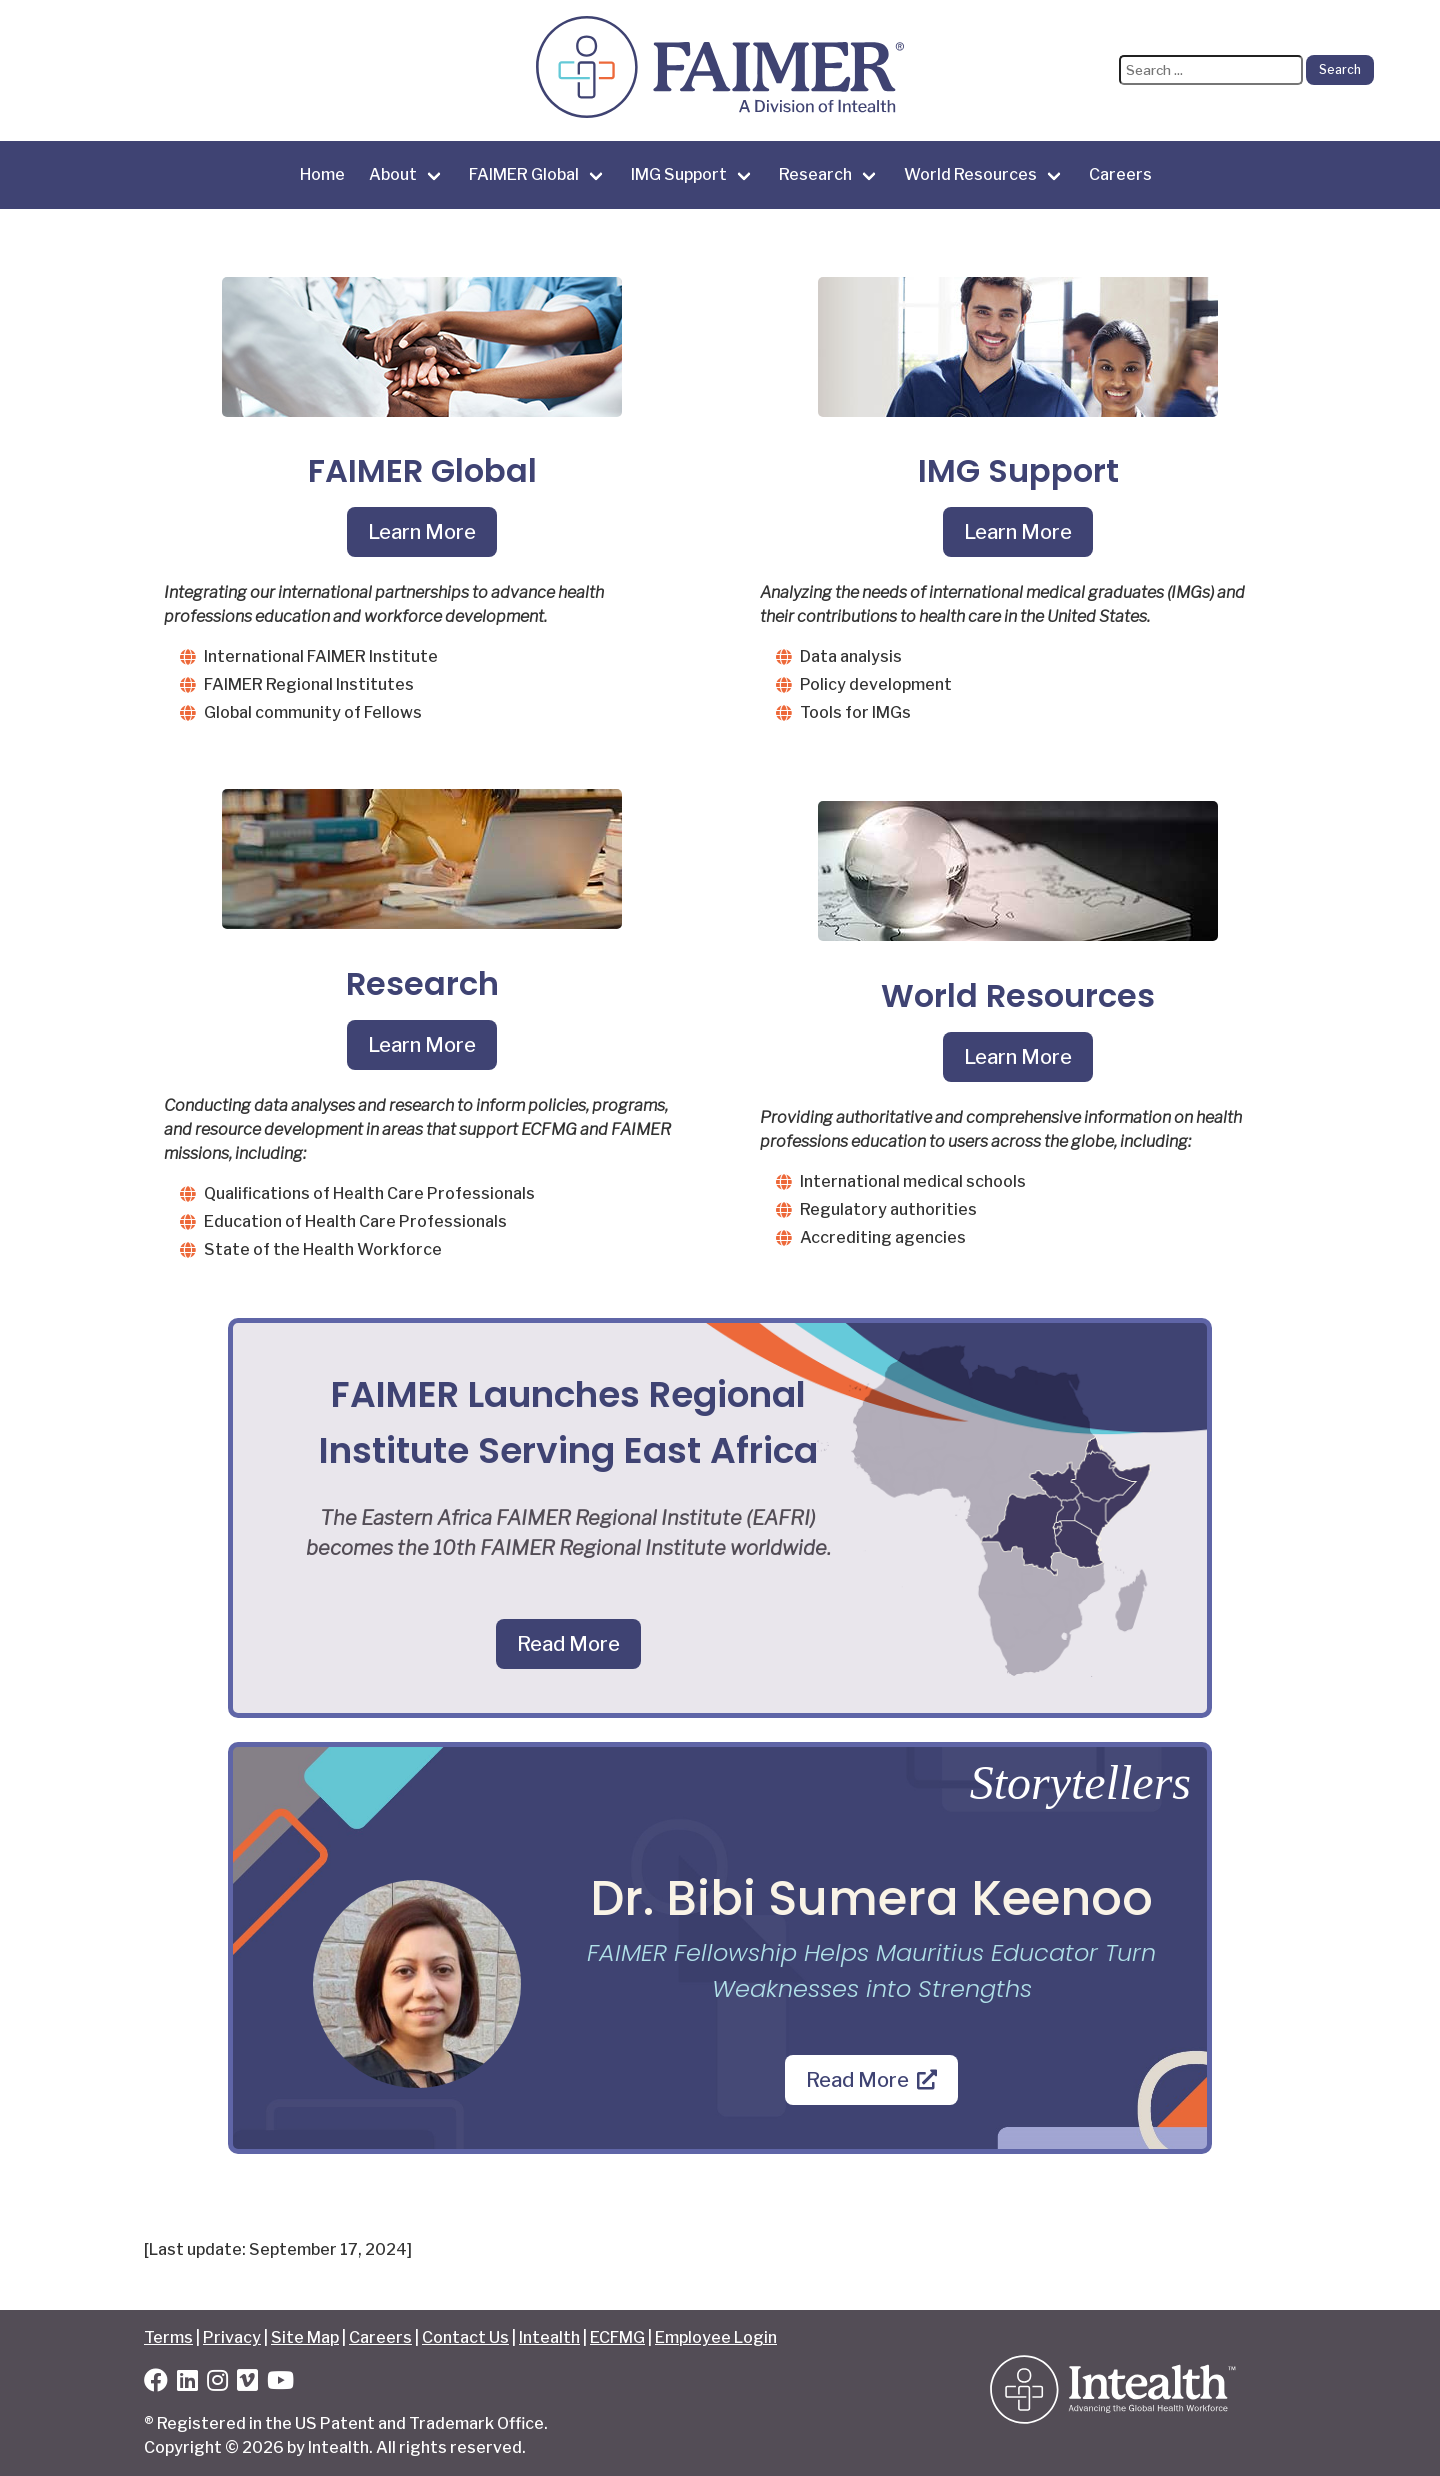 The height and width of the screenshot is (2476, 1440). I want to click on [YouTube], so click(280, 2383).